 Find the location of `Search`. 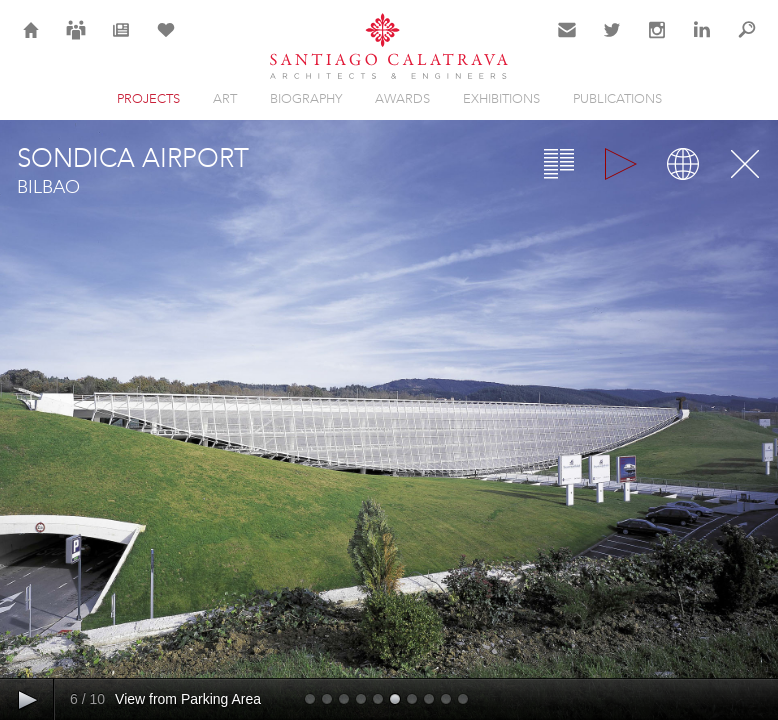

Search is located at coordinates (747, 42).